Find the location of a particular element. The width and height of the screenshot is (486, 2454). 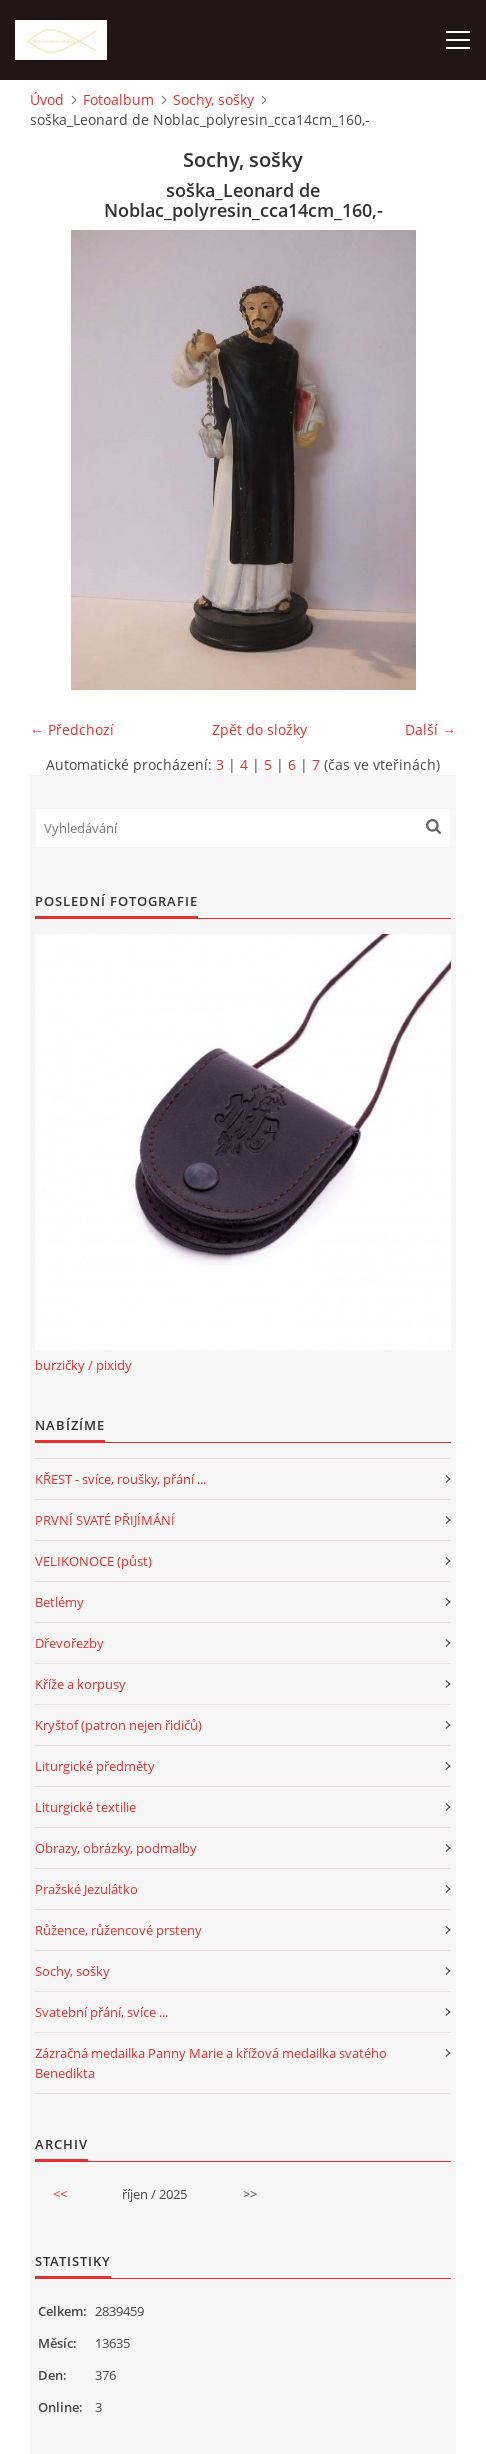

← Předchozí is located at coordinates (72, 729).